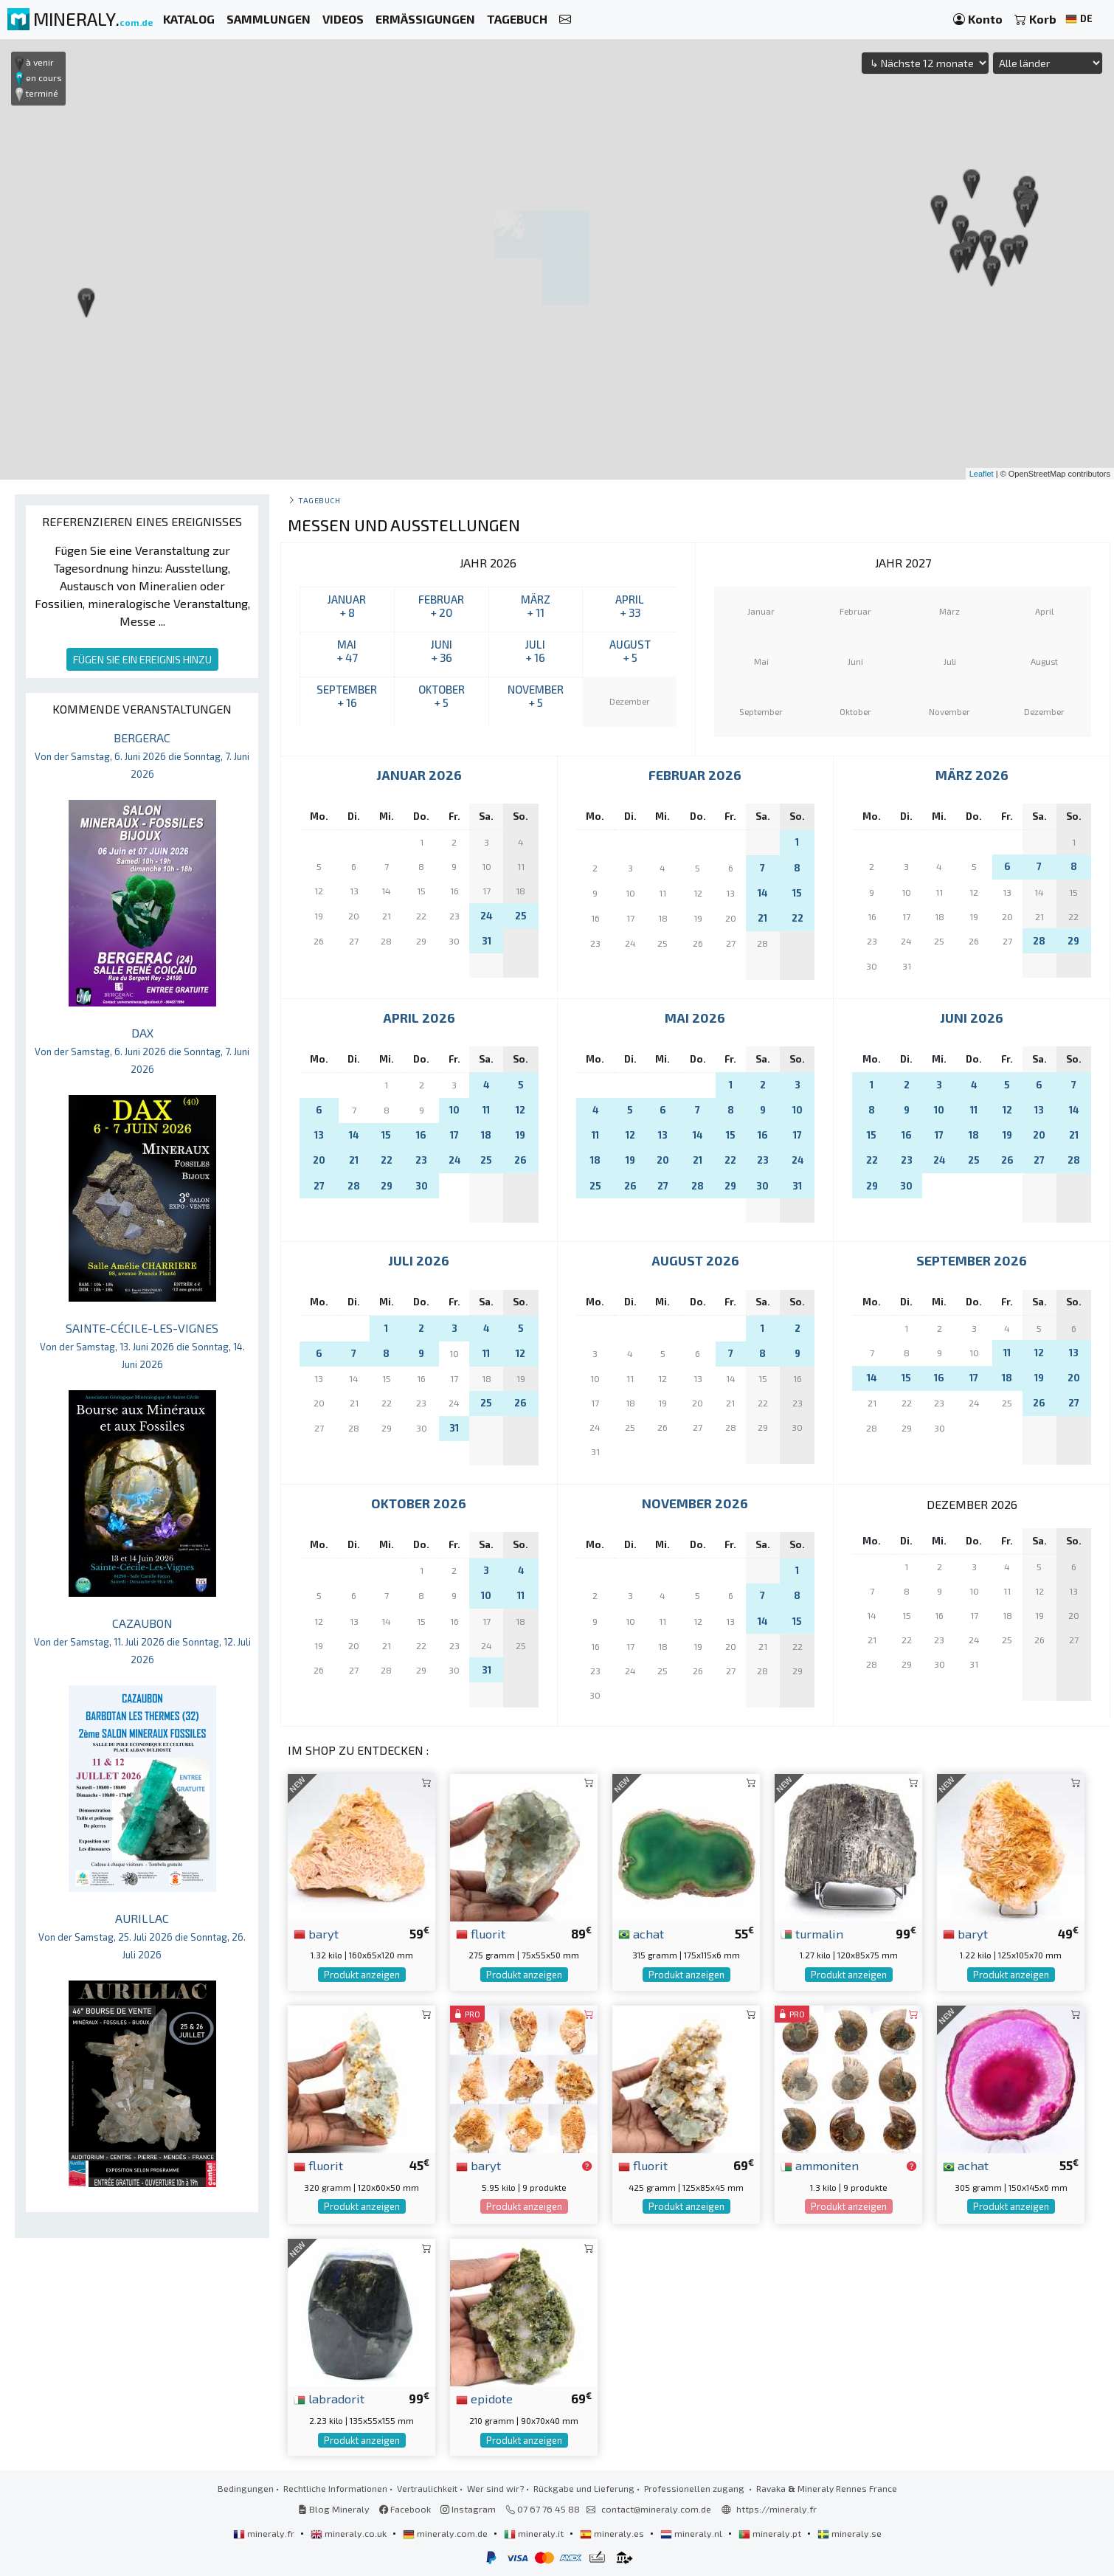  Describe the element at coordinates (329, 2398) in the screenshot. I see `labradorit` at that location.